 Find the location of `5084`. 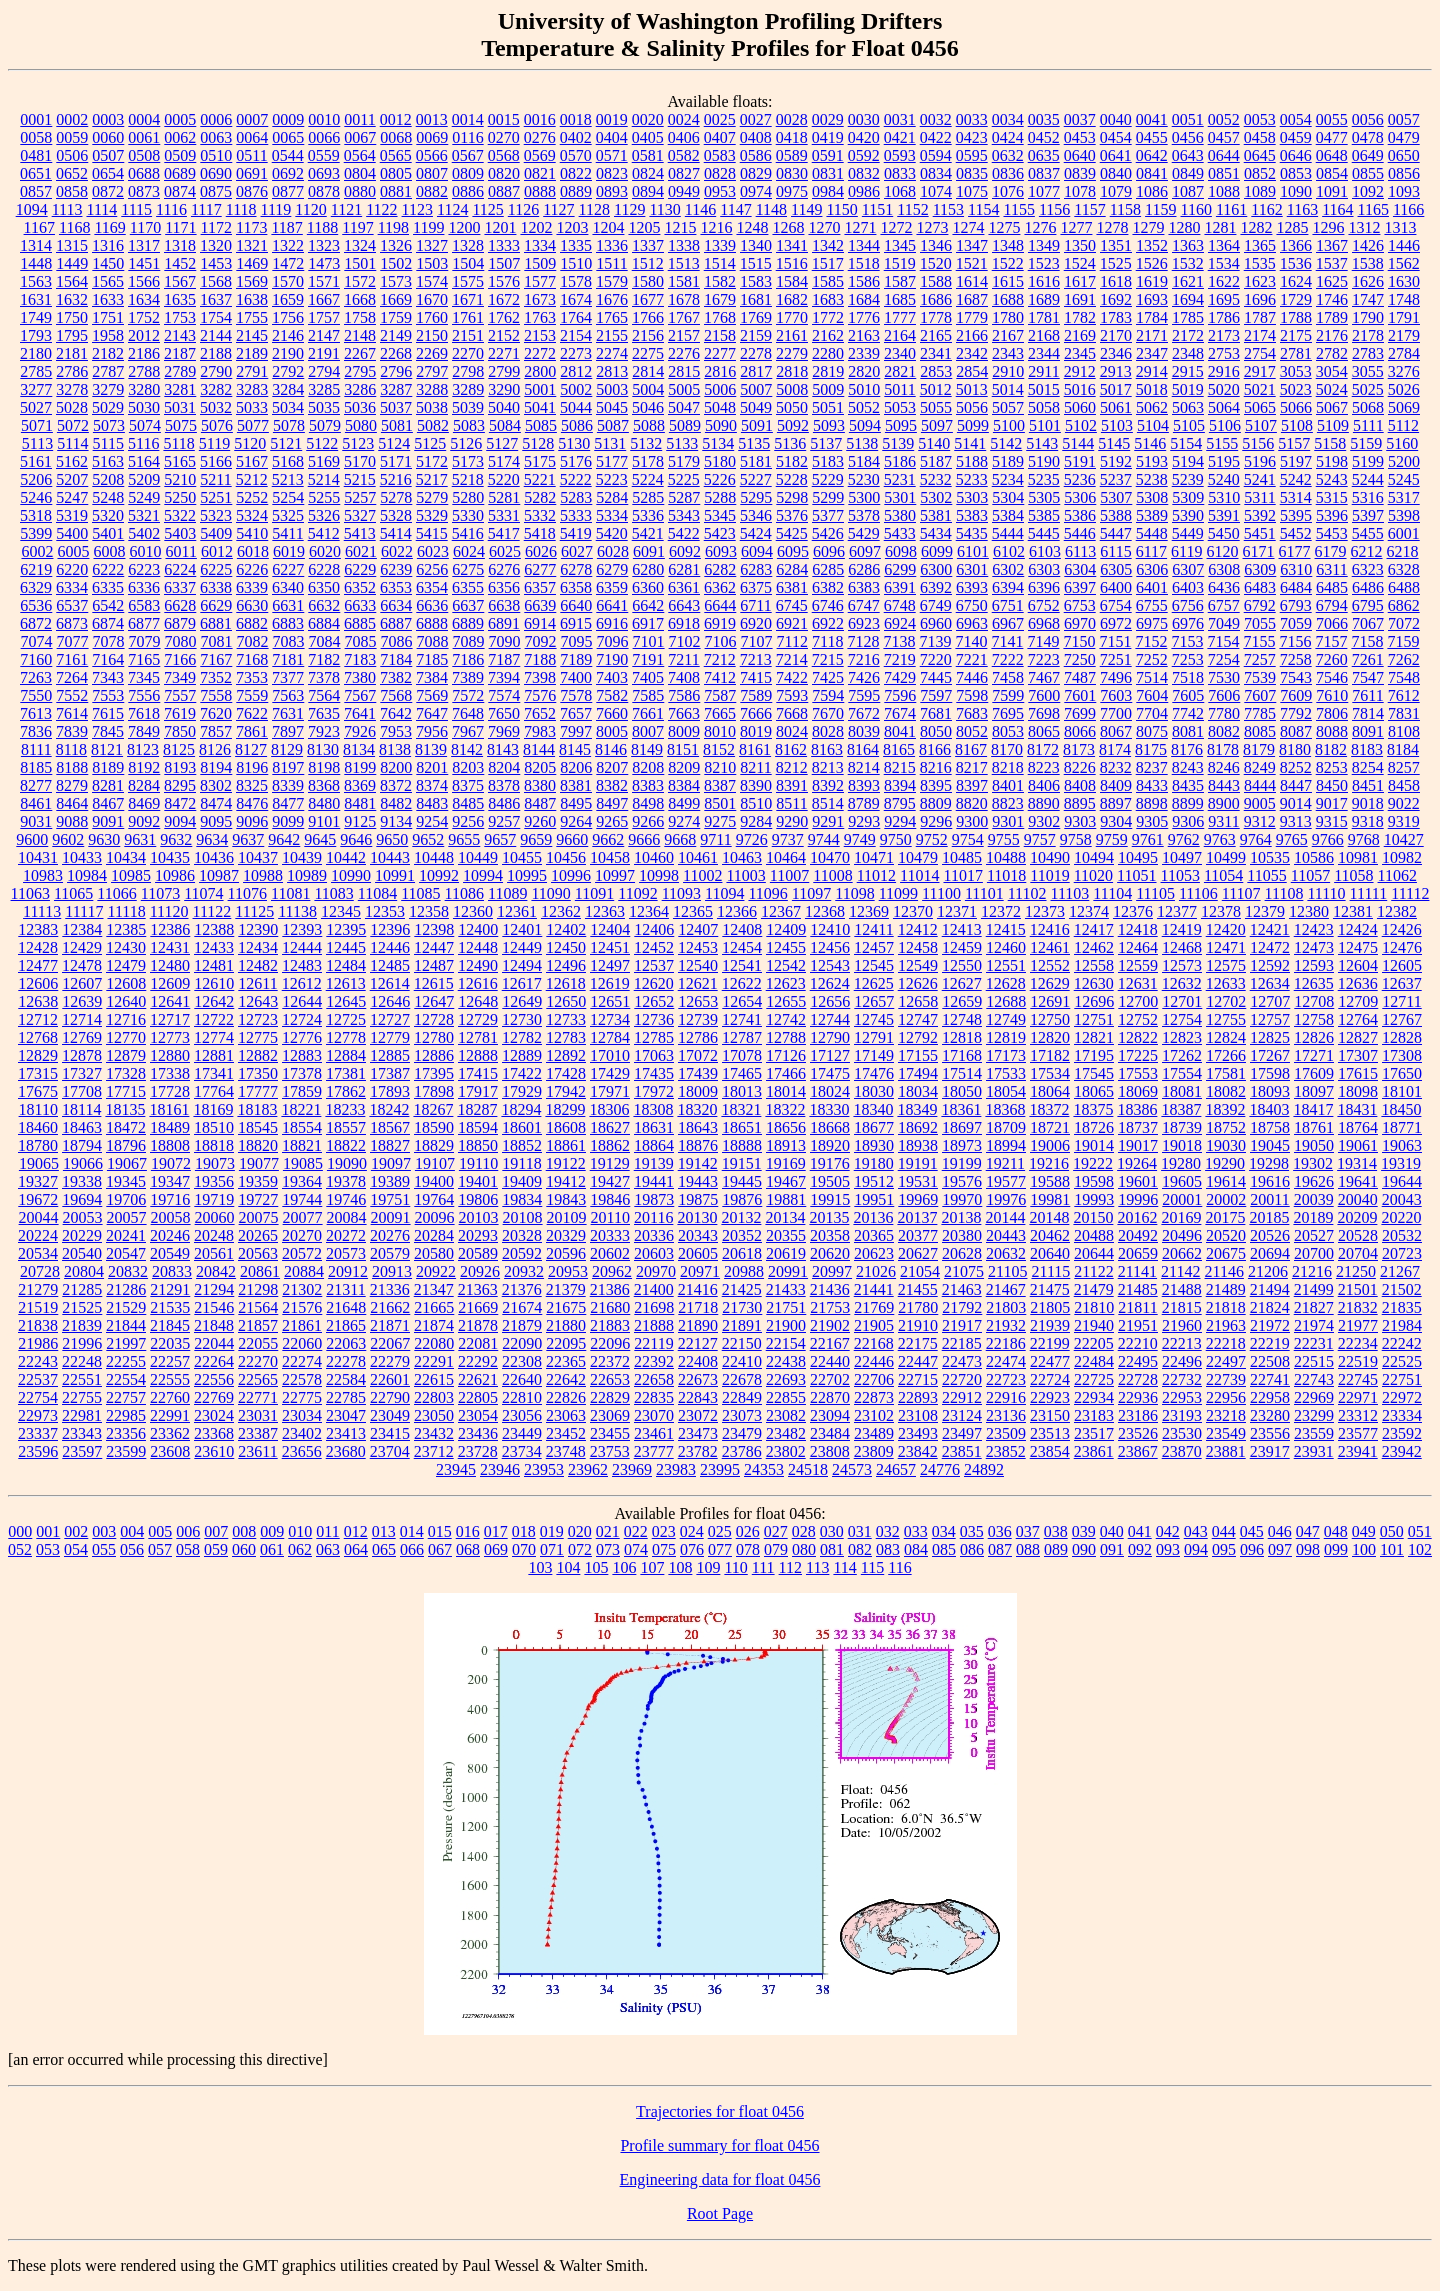

5084 is located at coordinates (505, 425).